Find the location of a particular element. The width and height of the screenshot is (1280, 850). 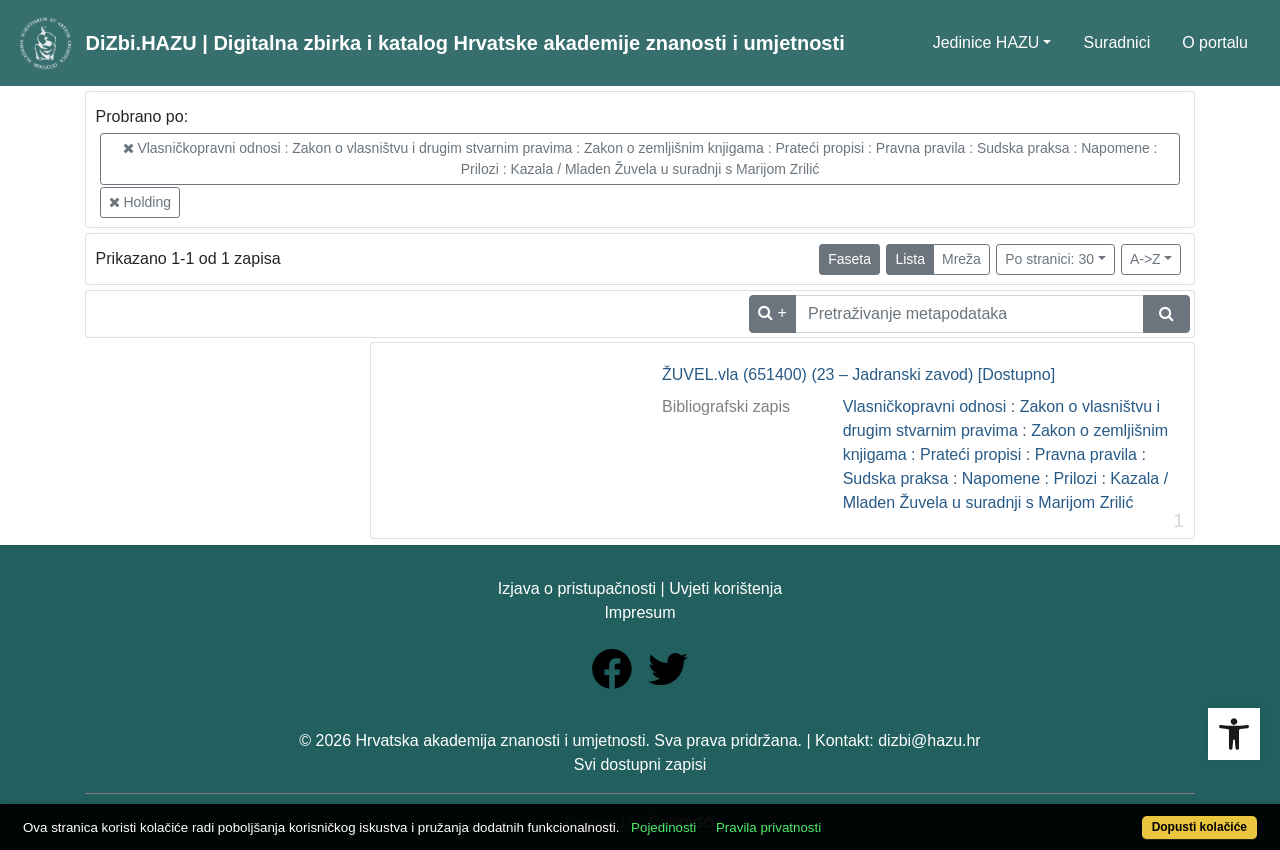

Dopusti kolačiće is located at coordinates (1199, 827).